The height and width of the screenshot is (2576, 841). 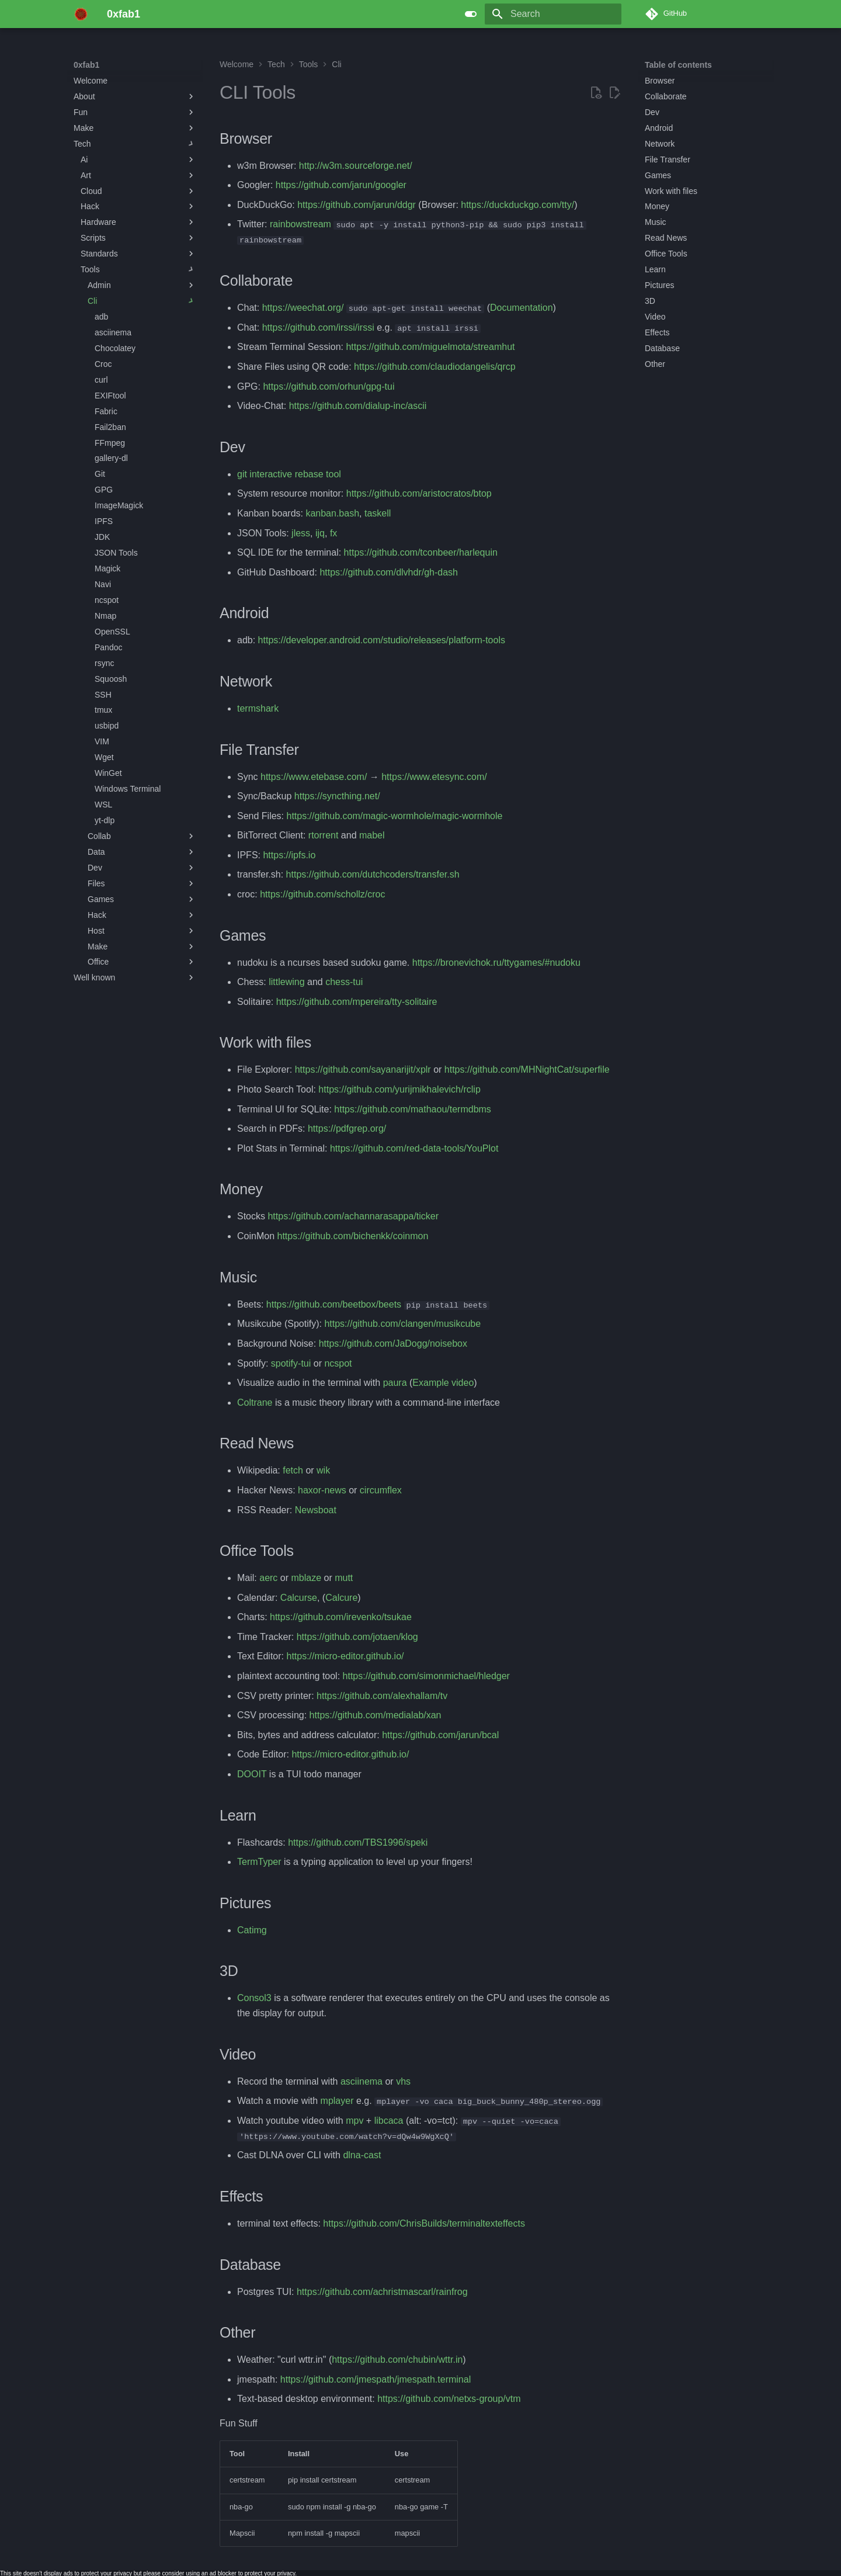 I want to click on Example video, so click(x=443, y=1382).